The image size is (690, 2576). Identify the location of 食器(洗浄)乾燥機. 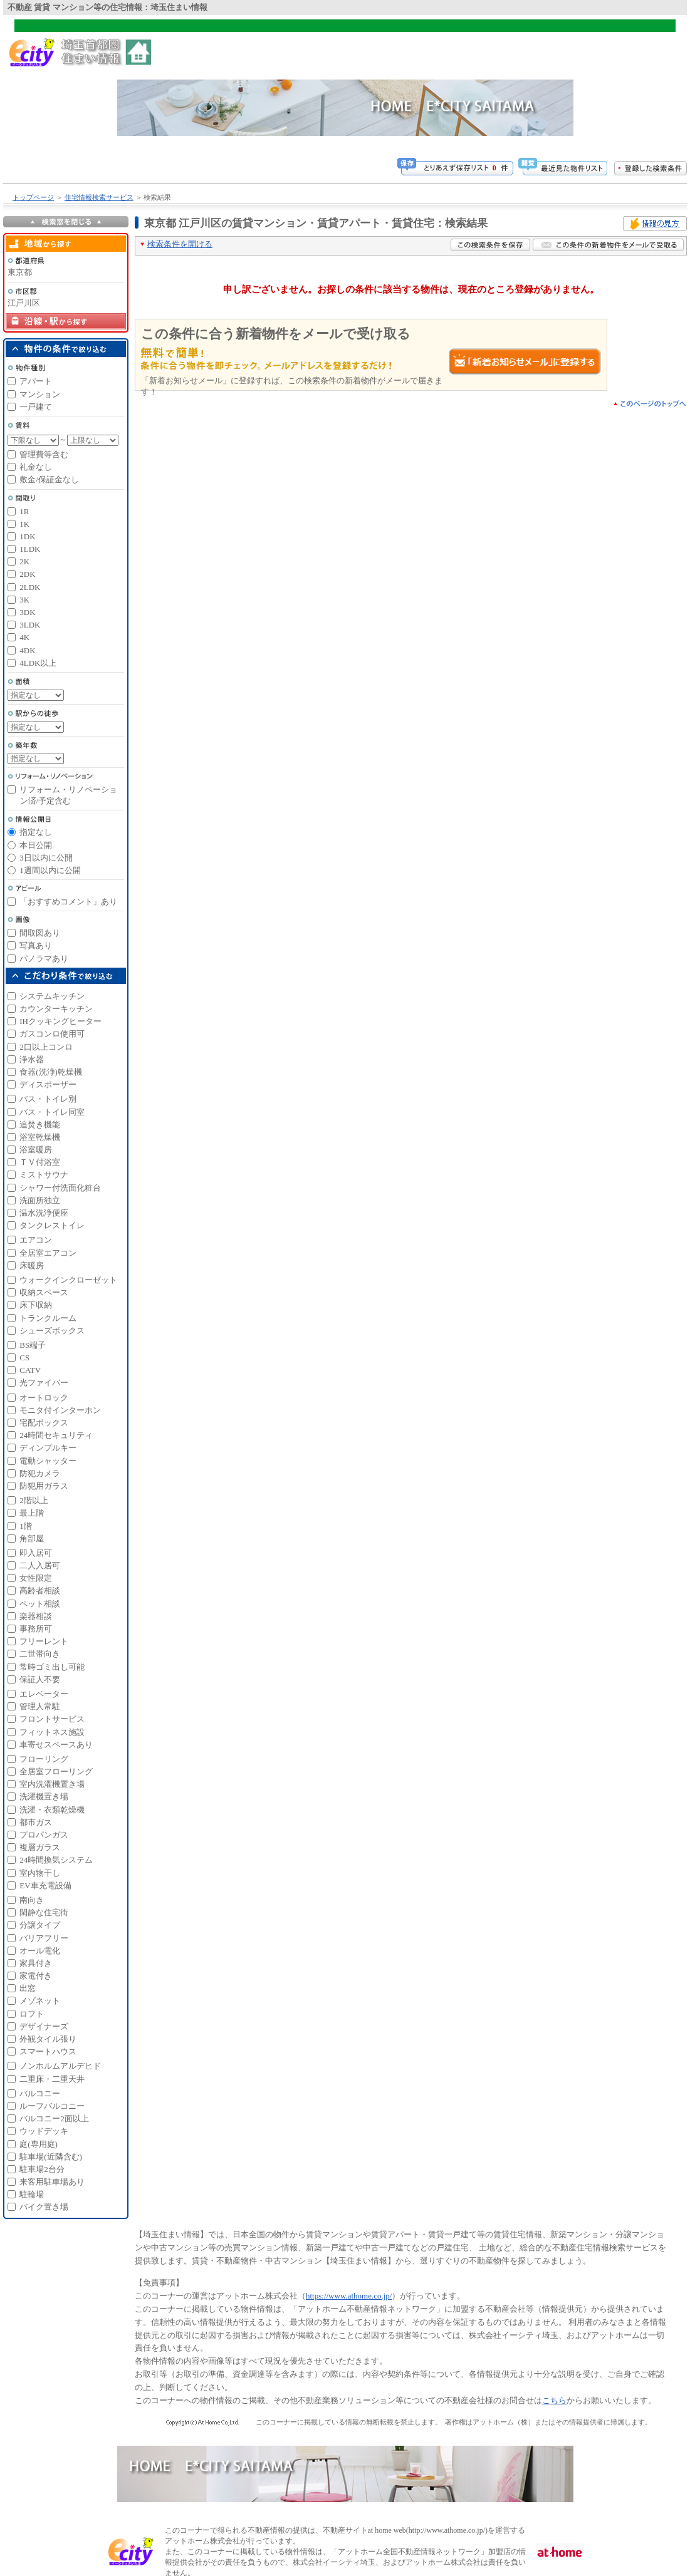
(50, 1072).